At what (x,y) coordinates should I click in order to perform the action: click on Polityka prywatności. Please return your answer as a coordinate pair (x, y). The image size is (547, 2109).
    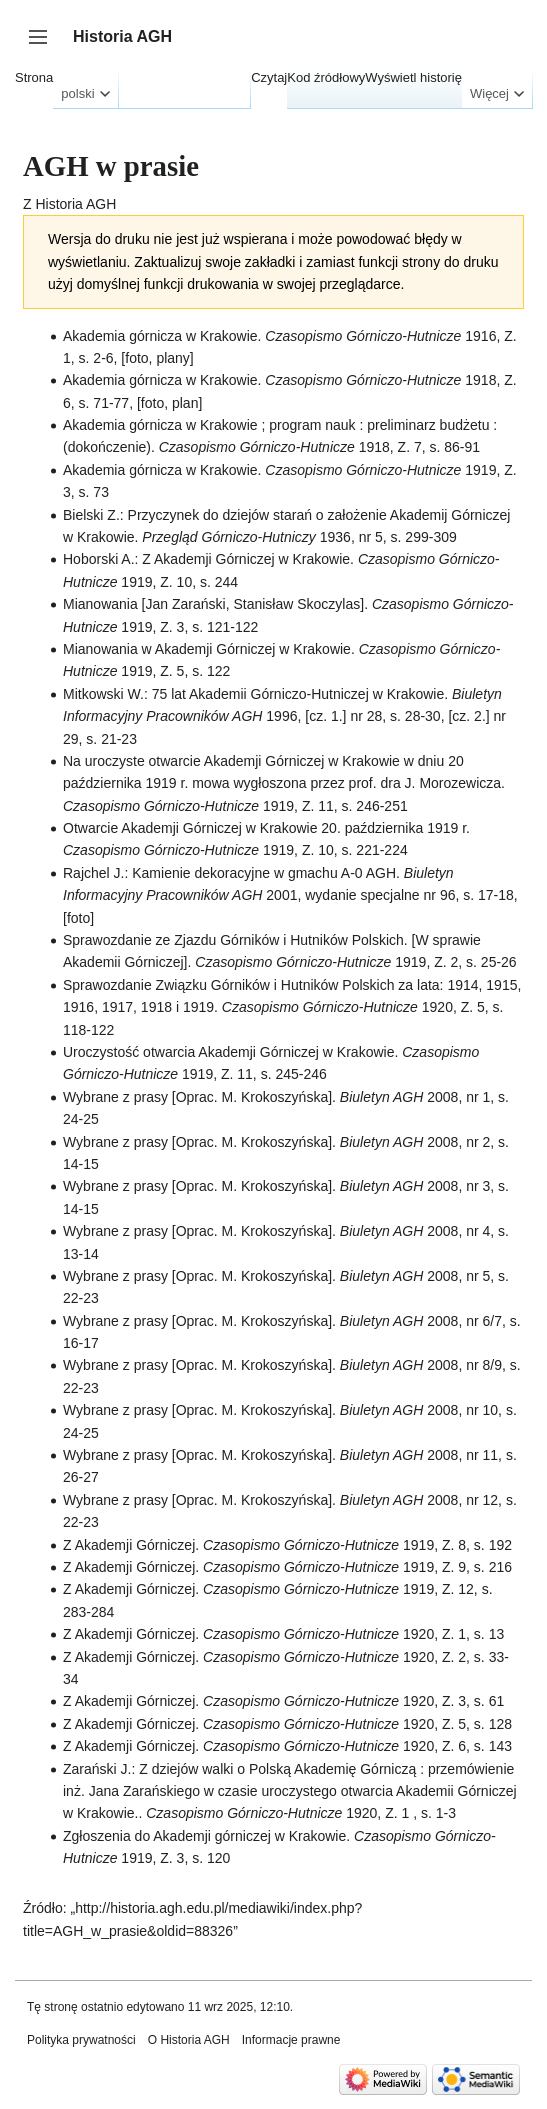
    Looking at the image, I should click on (81, 2040).